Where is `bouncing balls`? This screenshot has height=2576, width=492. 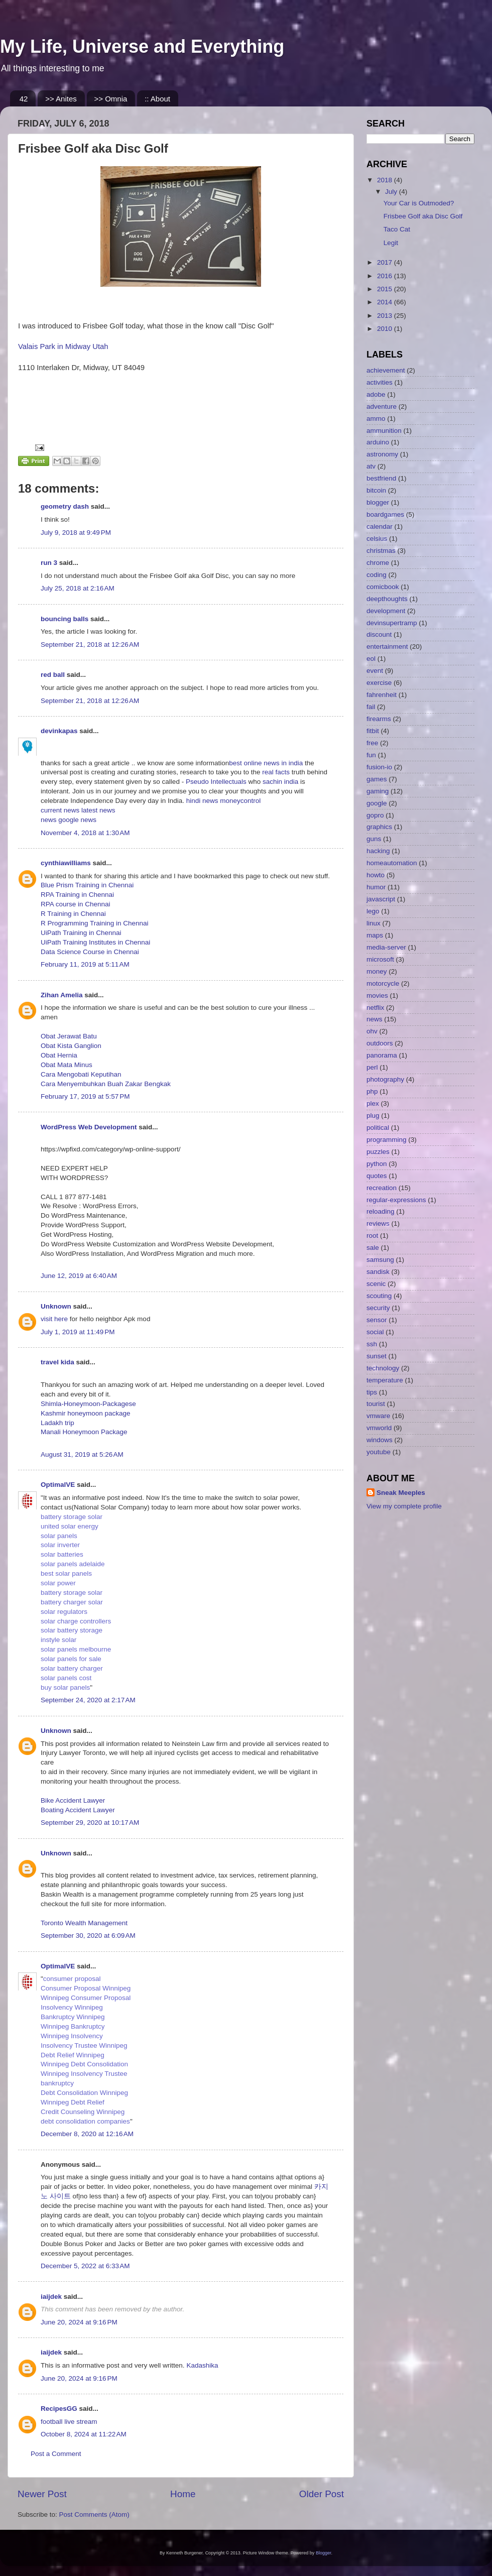
bouncing balls is located at coordinates (64, 619).